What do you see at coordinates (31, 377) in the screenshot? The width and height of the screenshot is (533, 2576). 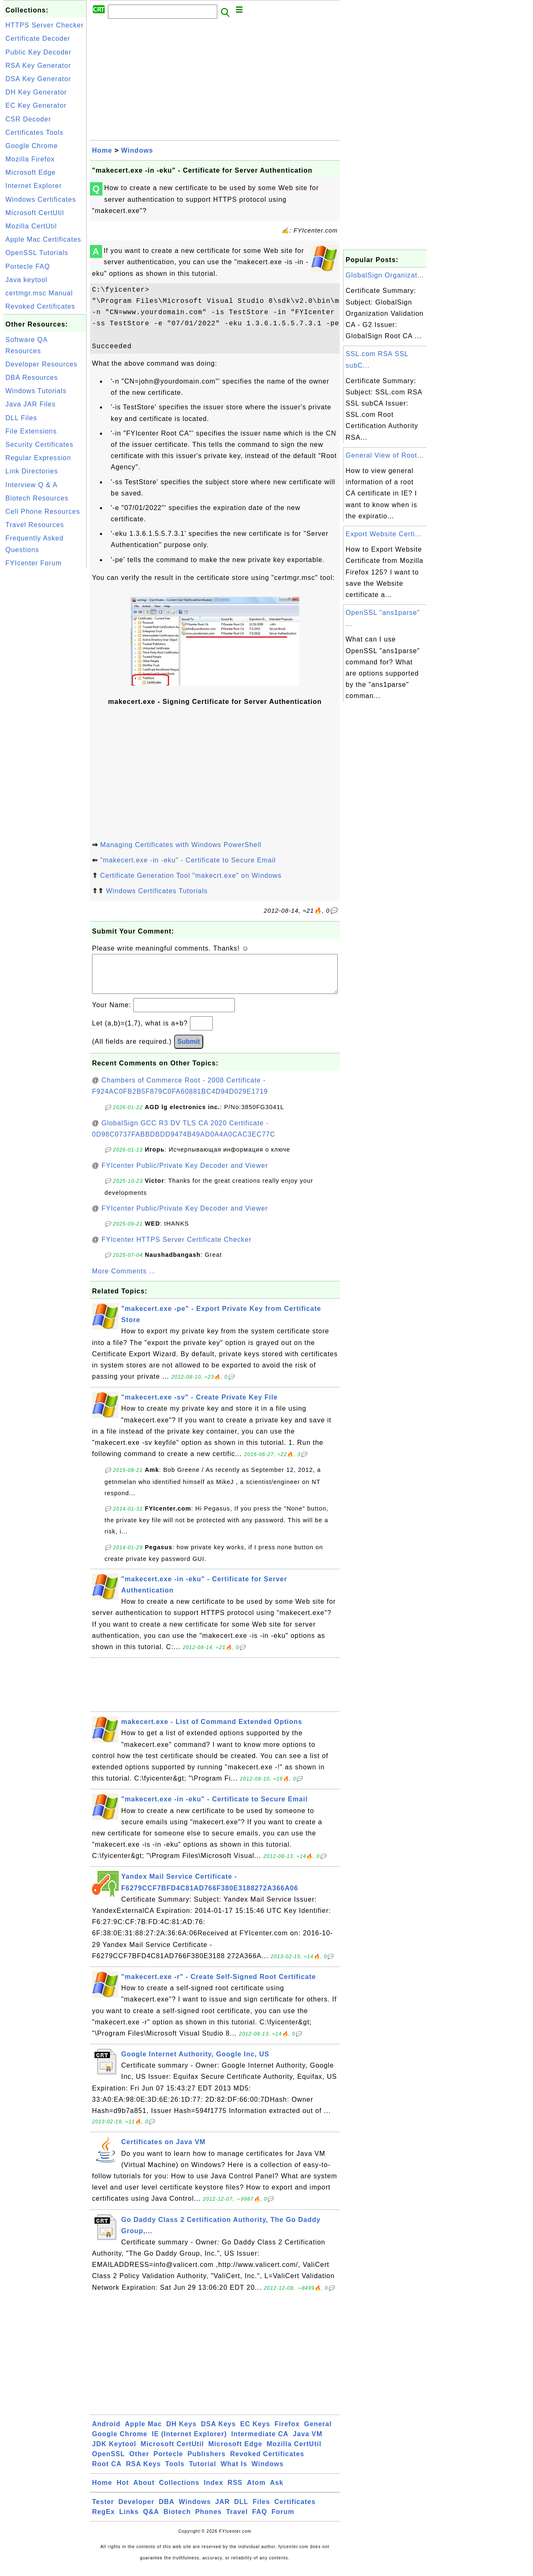 I see `DBA Resources` at bounding box center [31, 377].